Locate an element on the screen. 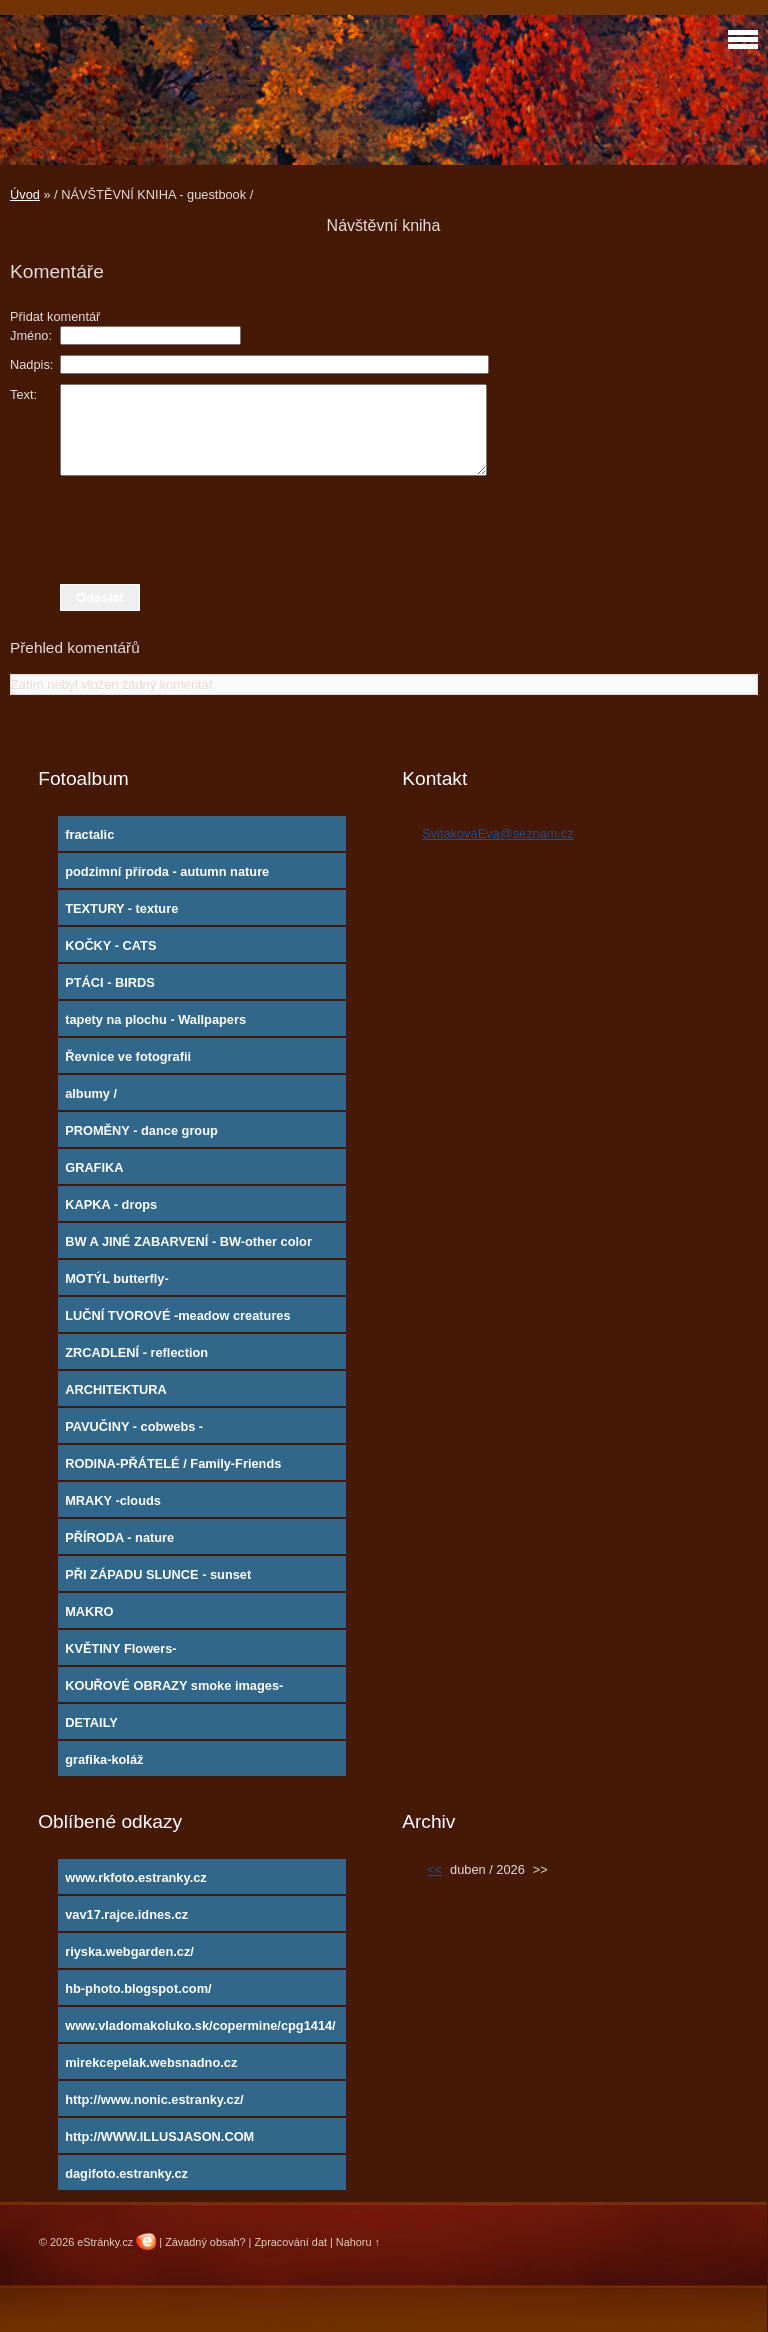  SvitakovaEva@seznam.cz is located at coordinates (498, 833).